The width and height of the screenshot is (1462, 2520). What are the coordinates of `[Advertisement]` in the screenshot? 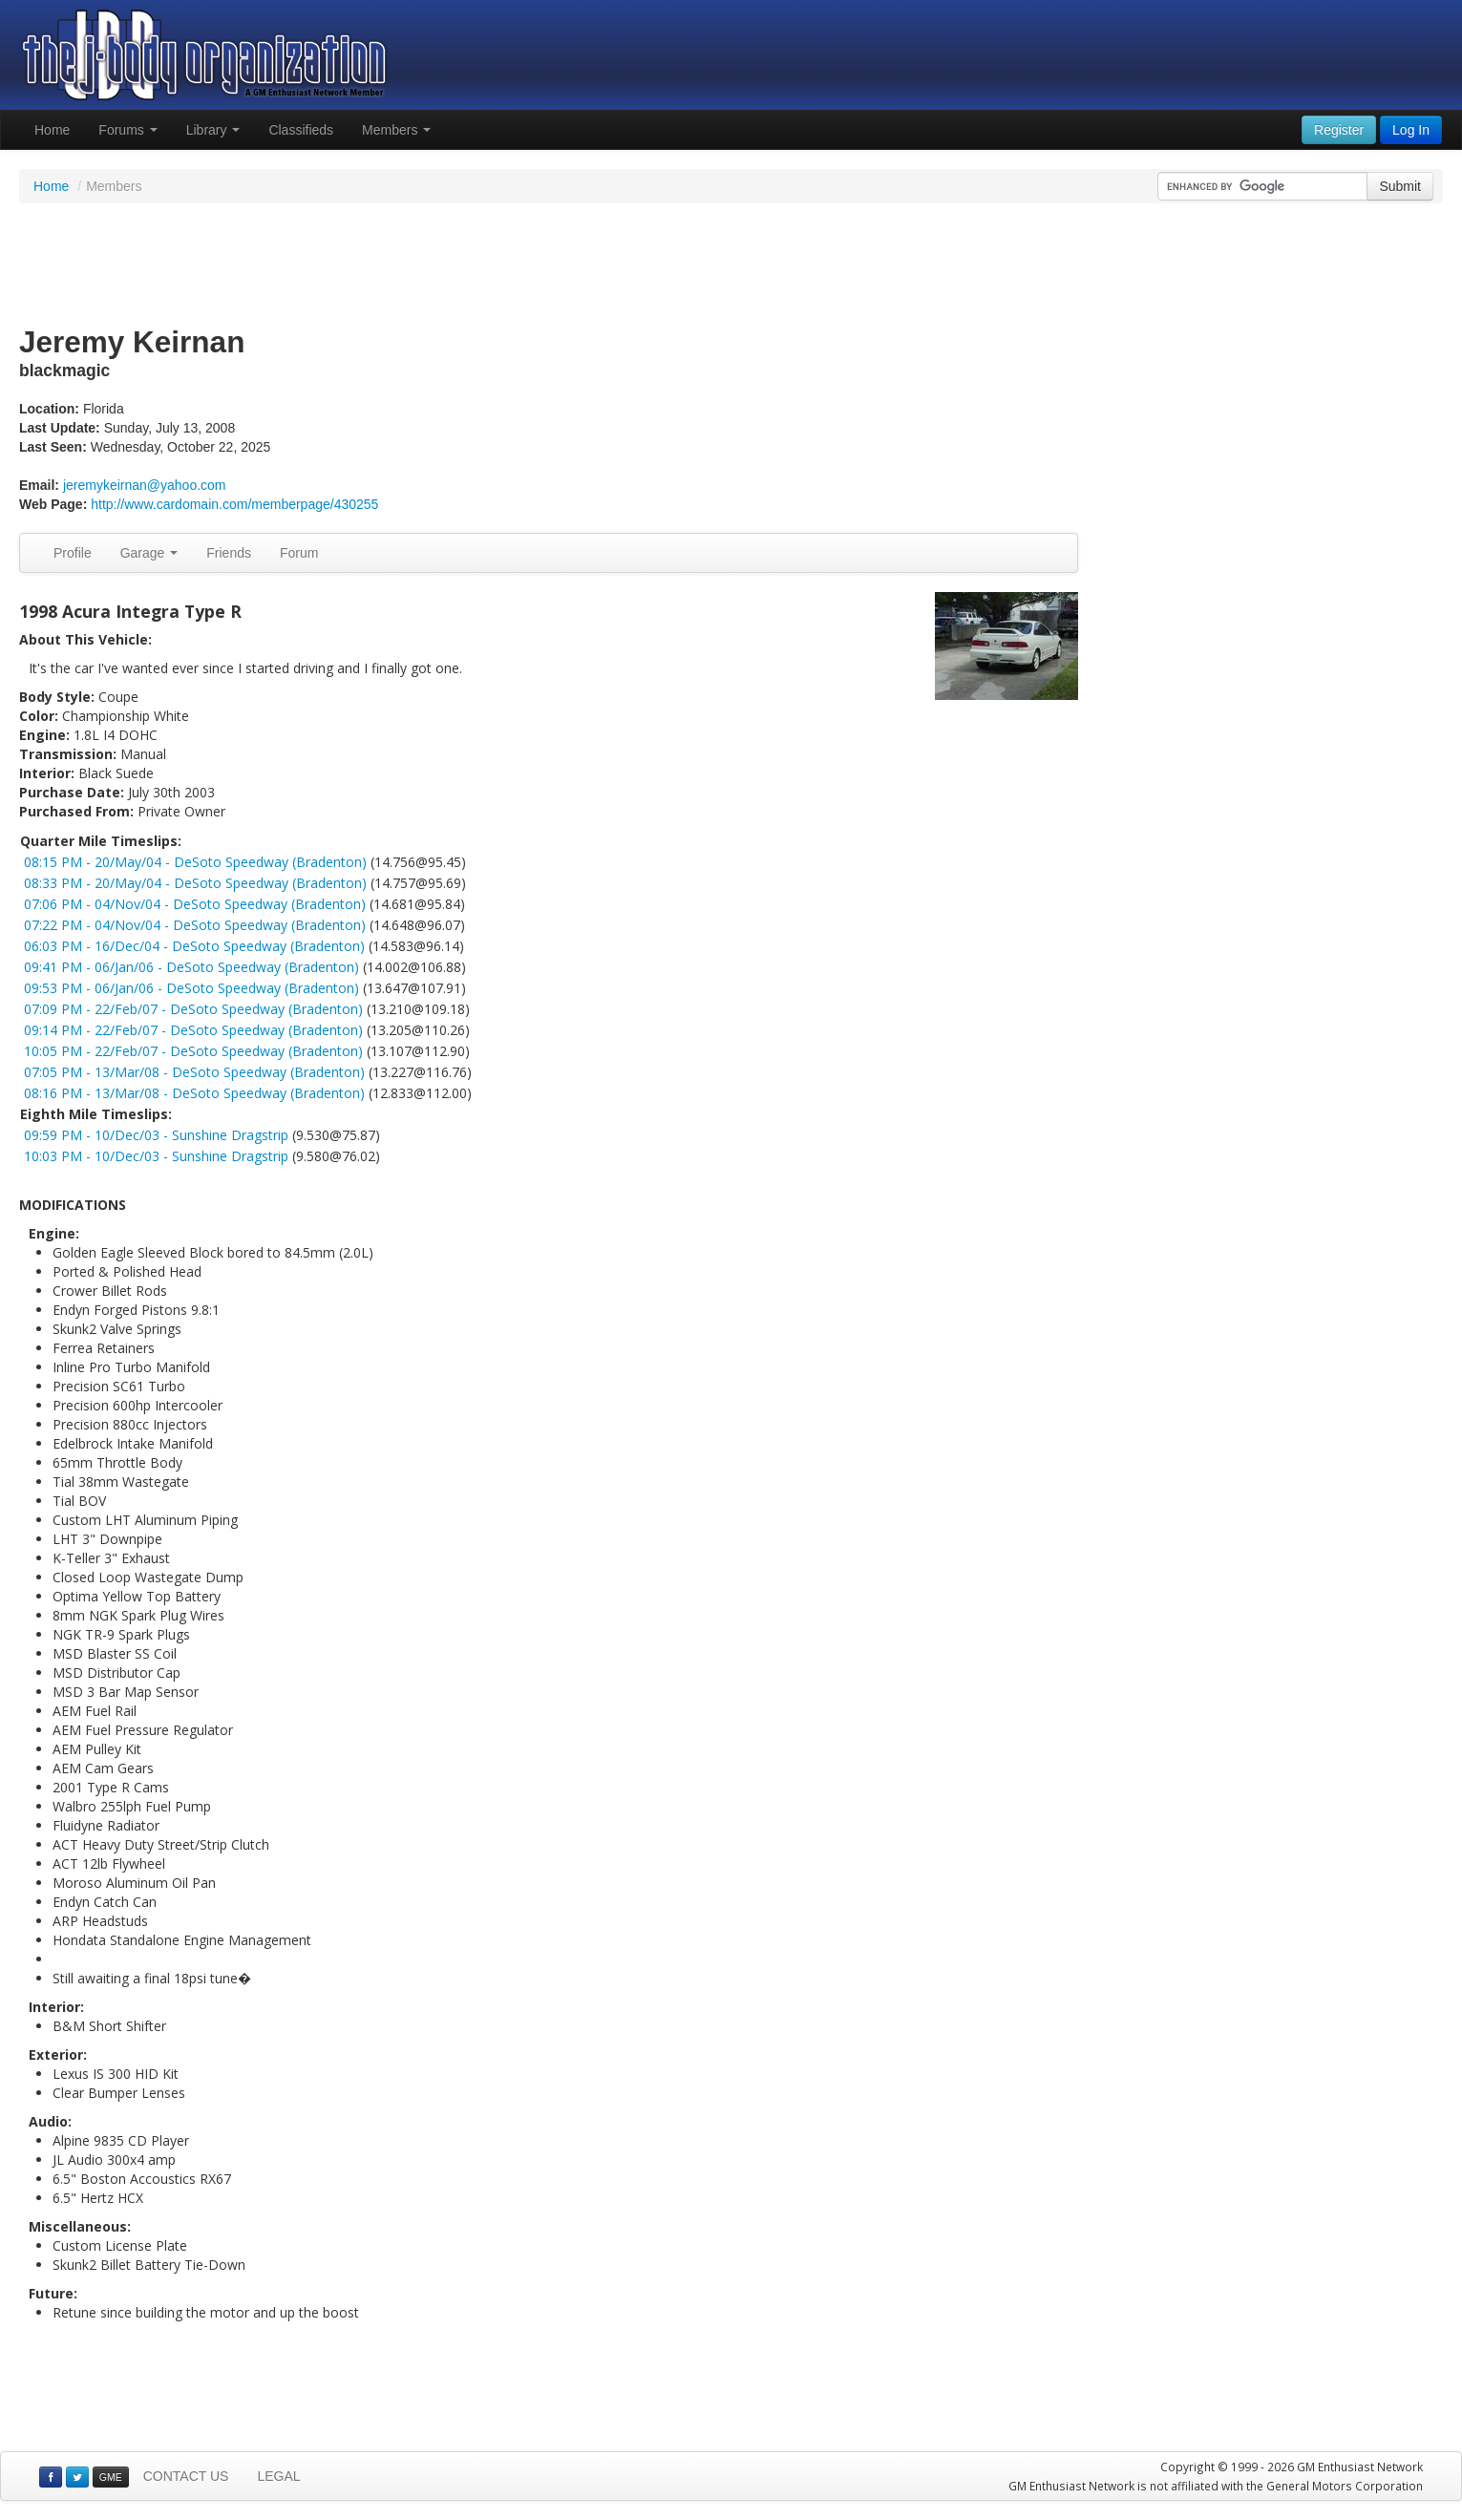 It's located at (731, 265).